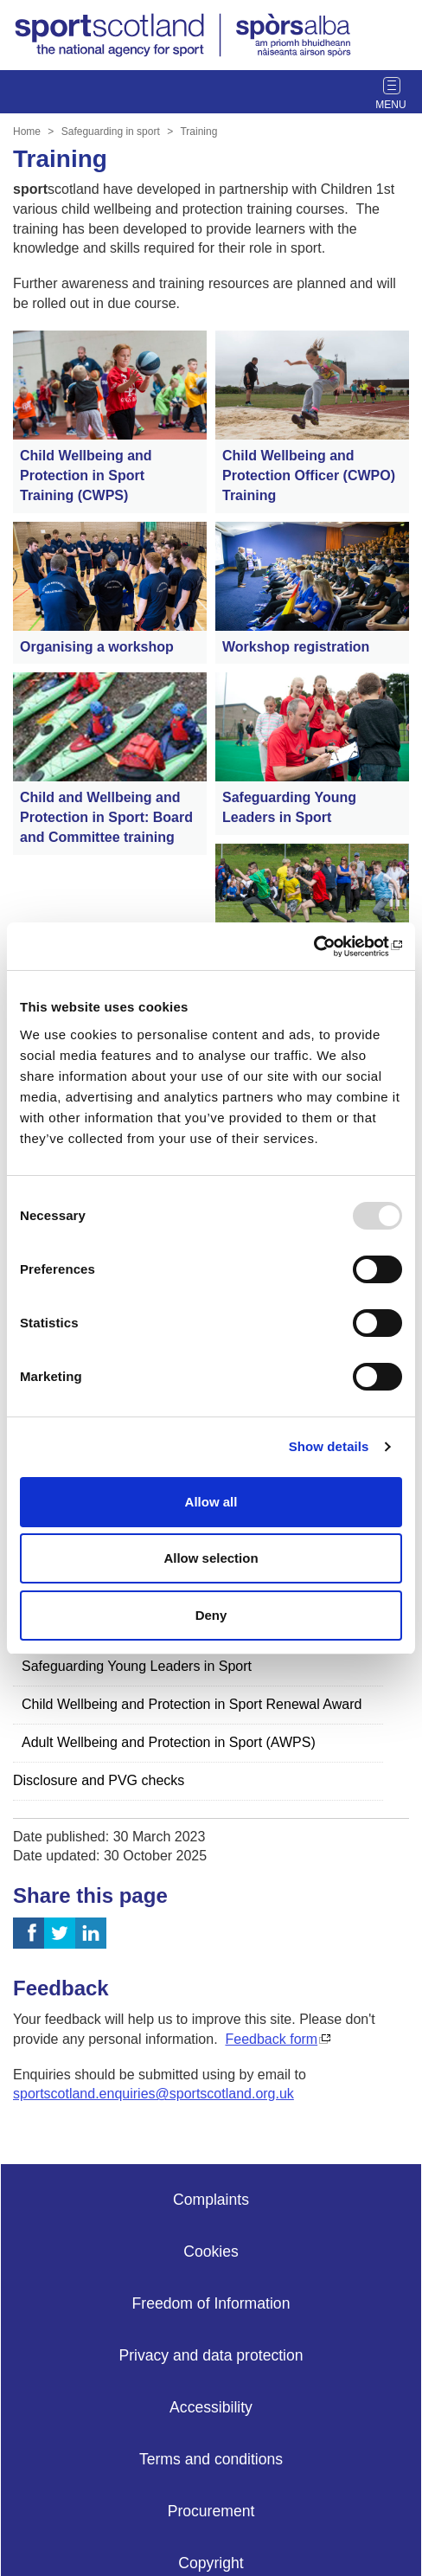 This screenshot has height=2576, width=422. What do you see at coordinates (271, 2039) in the screenshot?
I see `Feedback form` at bounding box center [271, 2039].